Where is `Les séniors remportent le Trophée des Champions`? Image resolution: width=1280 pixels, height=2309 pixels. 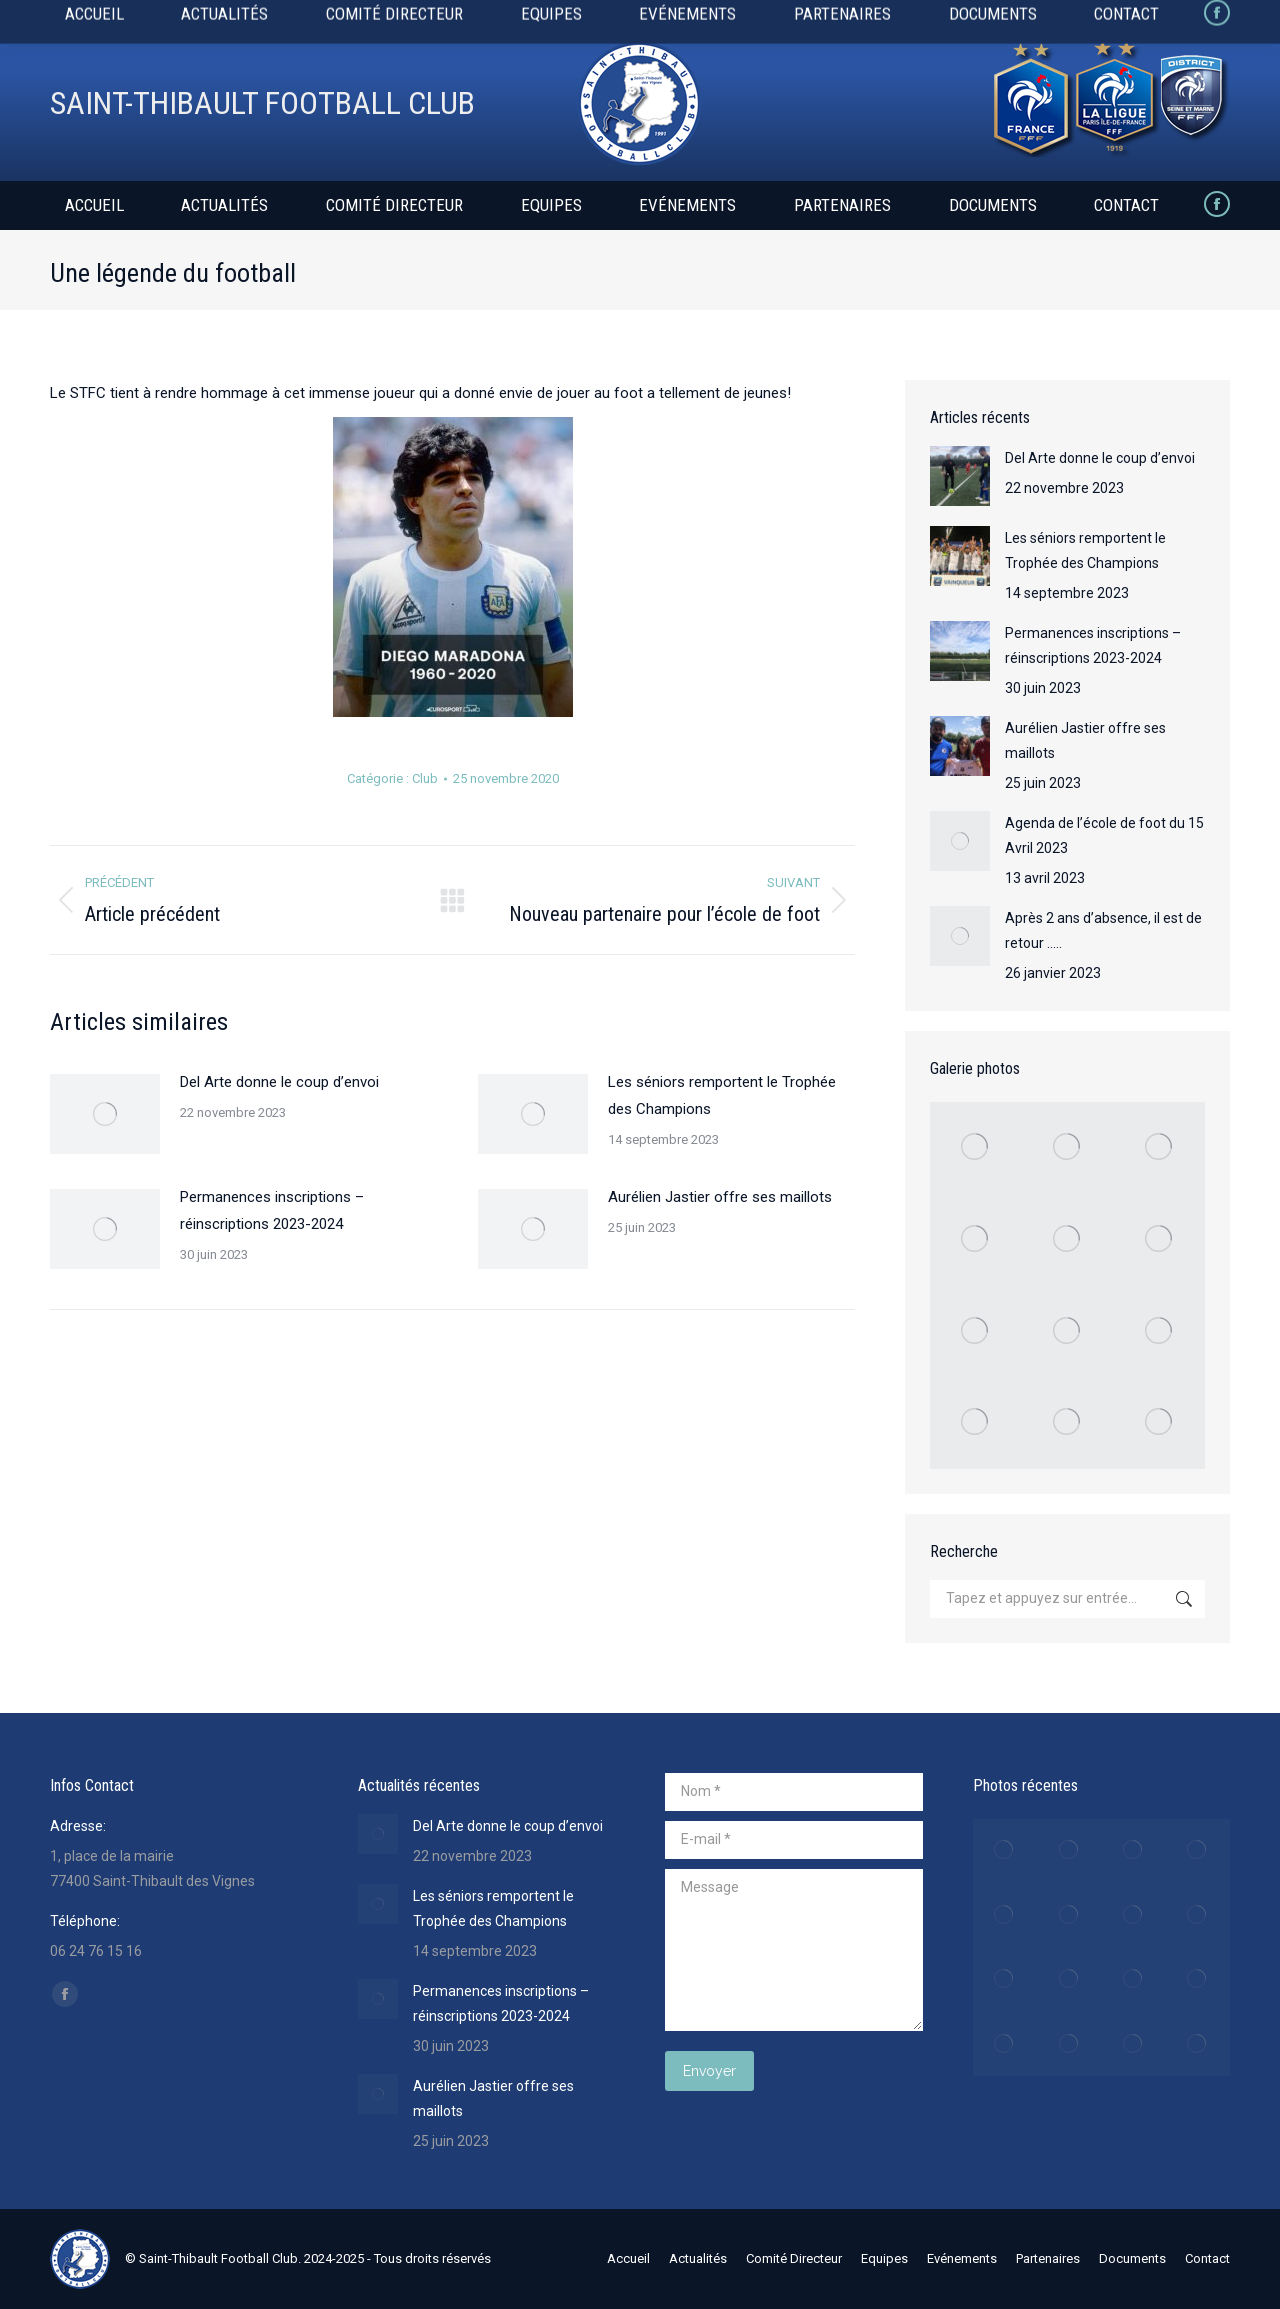 Les séniors remportent le Trophée des Champions is located at coordinates (722, 1095).